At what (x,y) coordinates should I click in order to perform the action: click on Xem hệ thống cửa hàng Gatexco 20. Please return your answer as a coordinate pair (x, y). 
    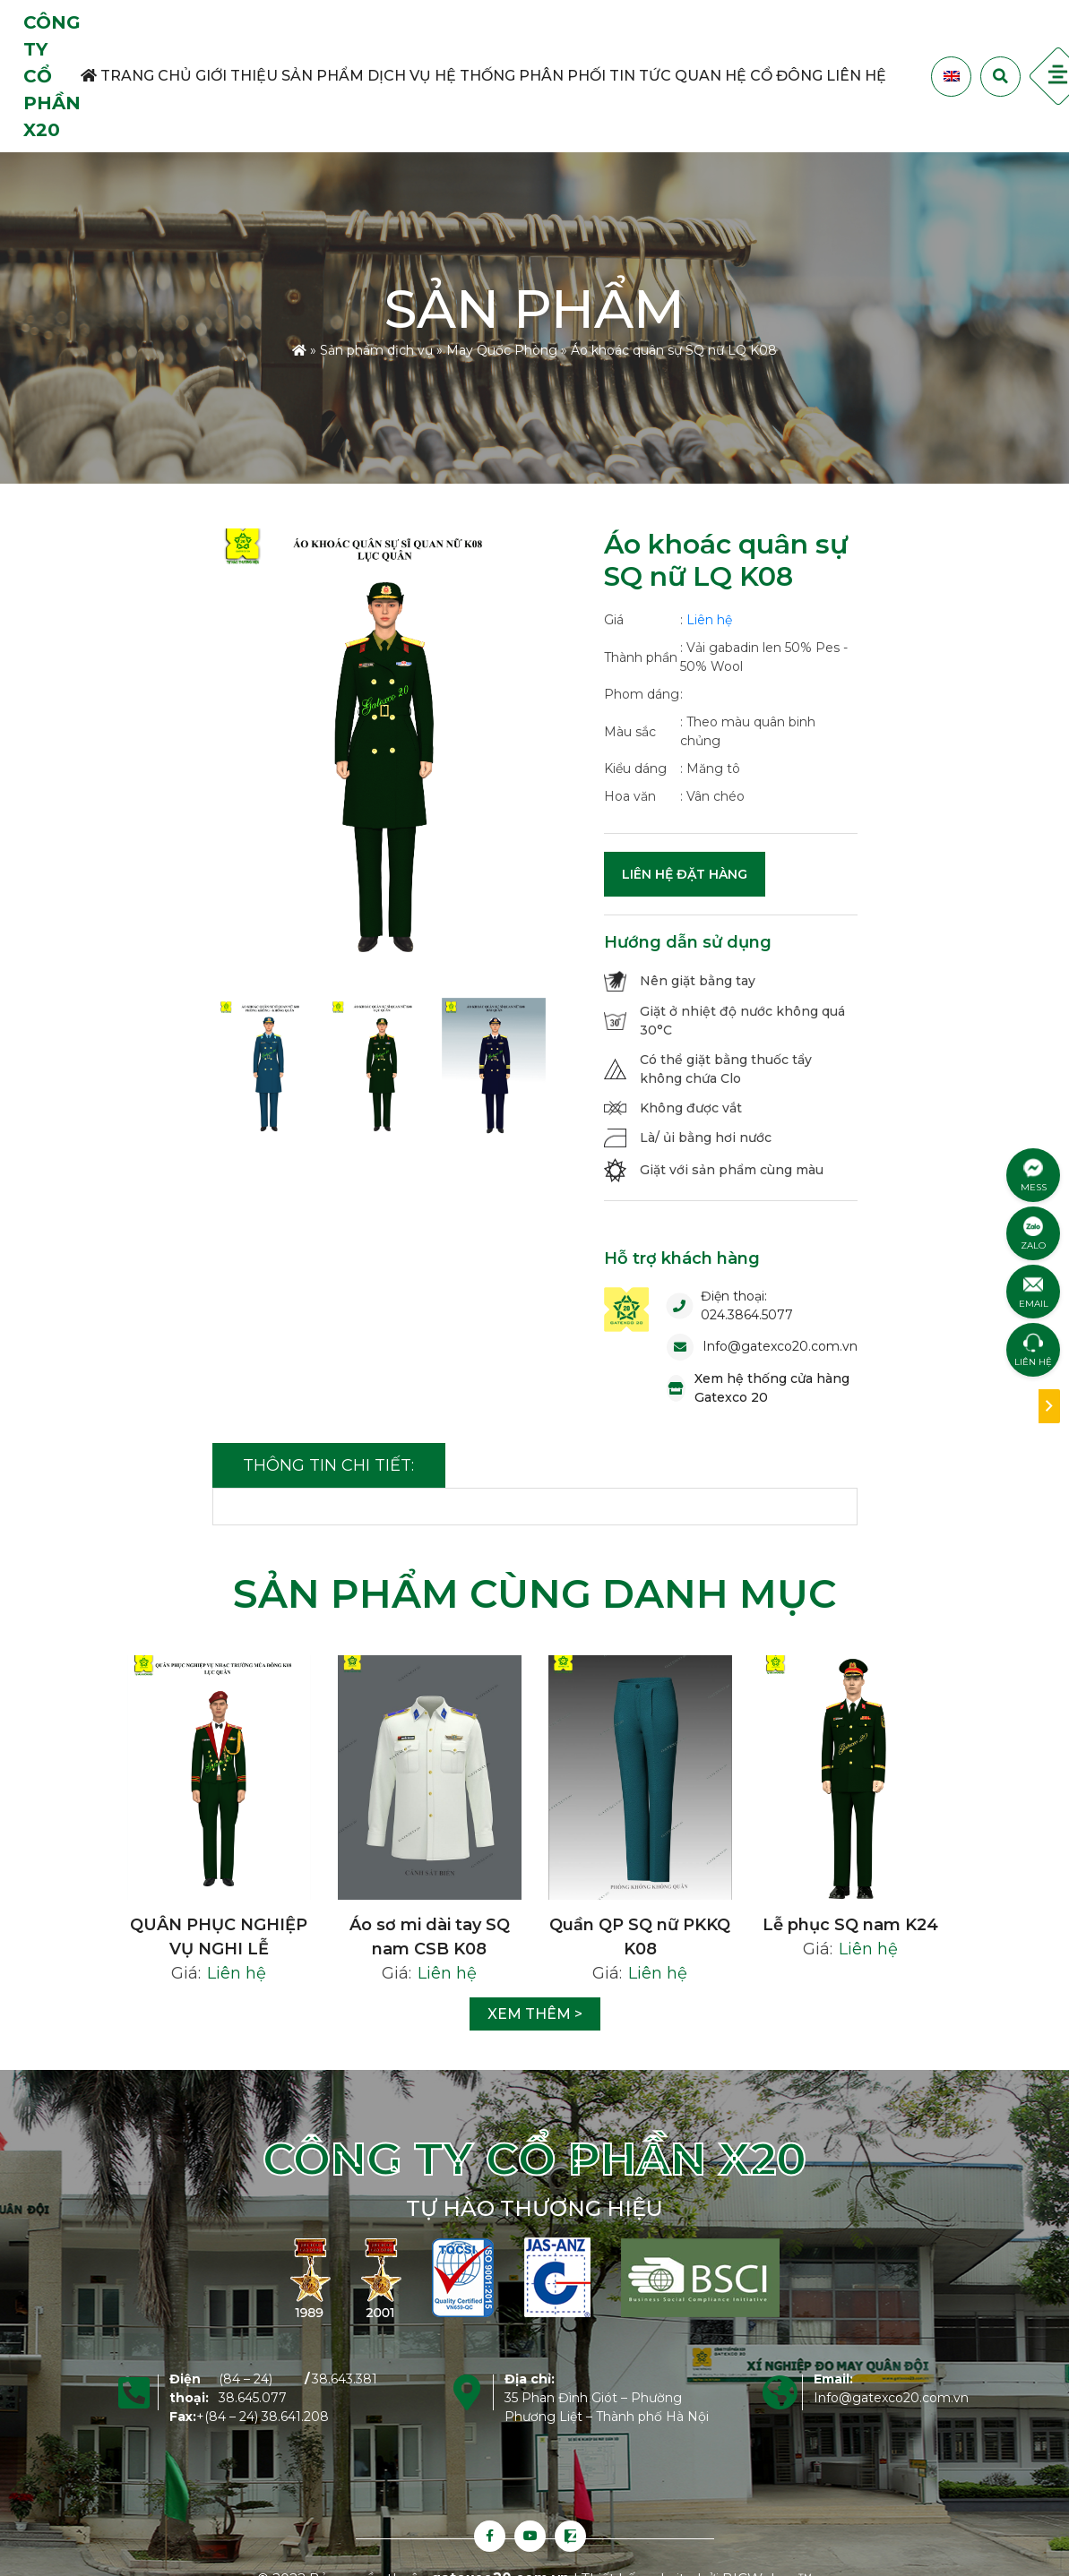
    Looking at the image, I should click on (771, 1387).